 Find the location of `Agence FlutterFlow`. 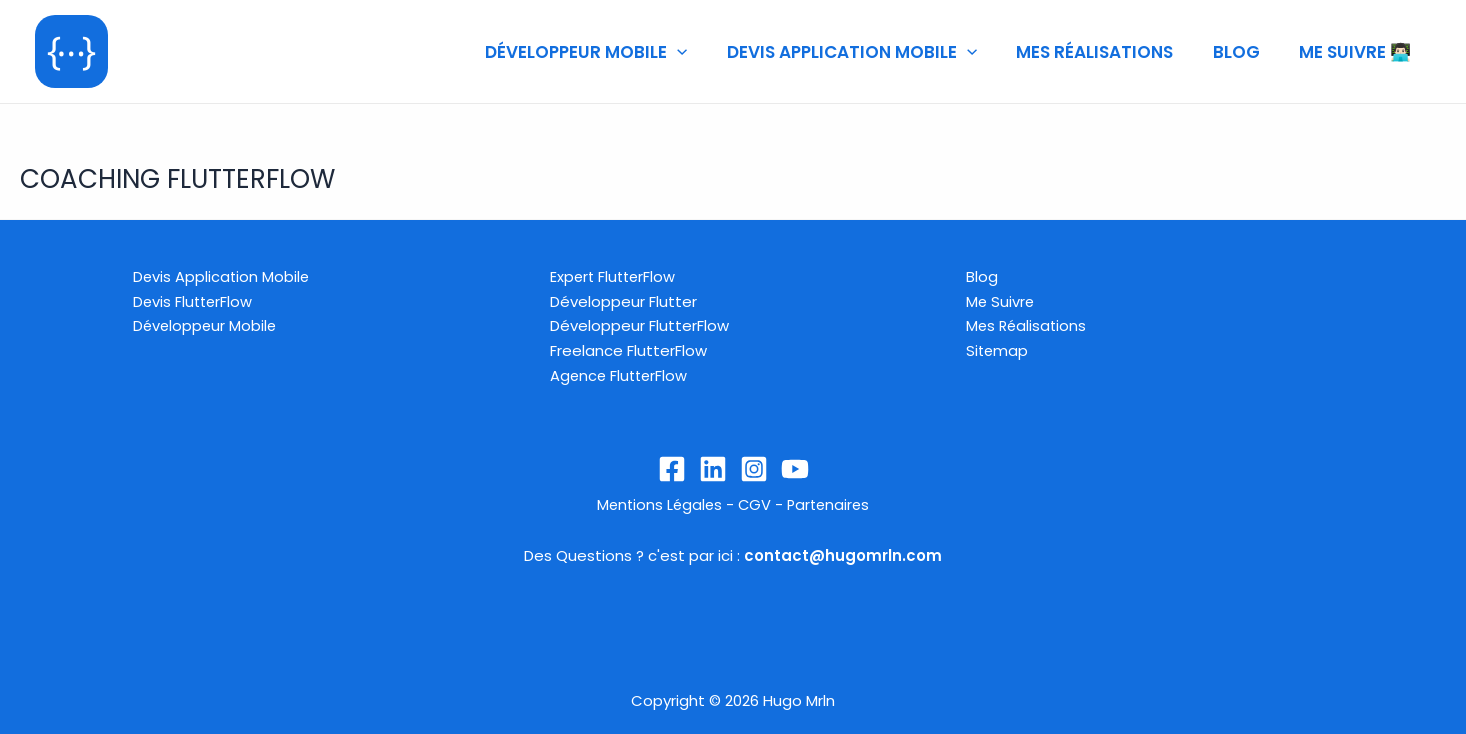

Agence FlutterFlow is located at coordinates (621, 374).